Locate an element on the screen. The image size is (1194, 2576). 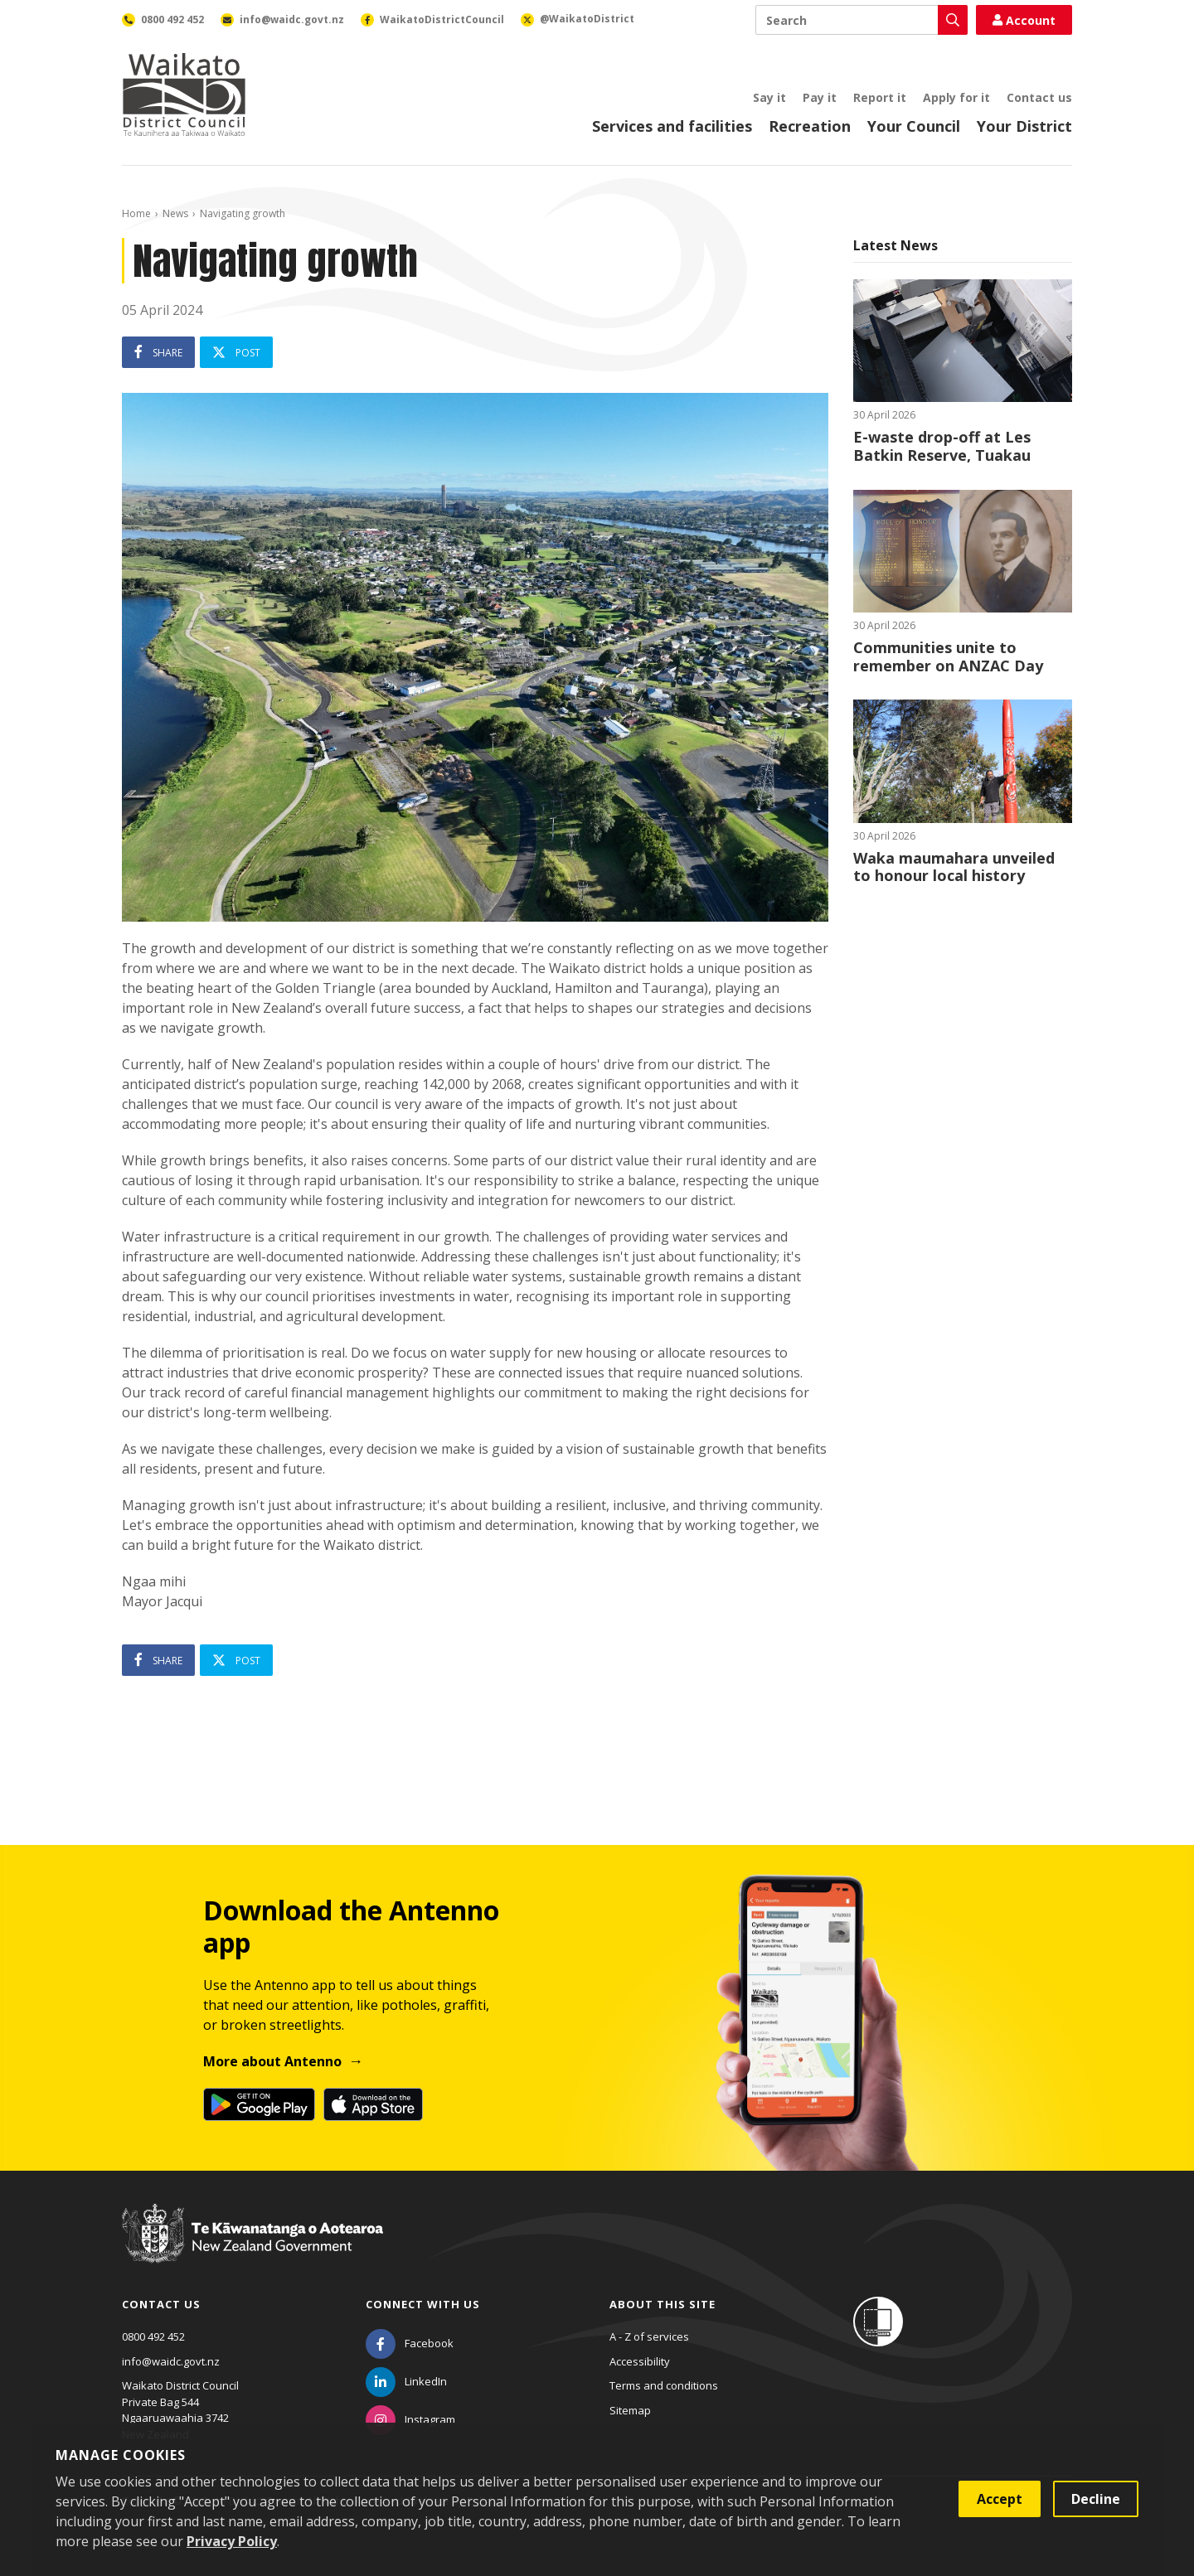
Recreation is located at coordinates (810, 126).